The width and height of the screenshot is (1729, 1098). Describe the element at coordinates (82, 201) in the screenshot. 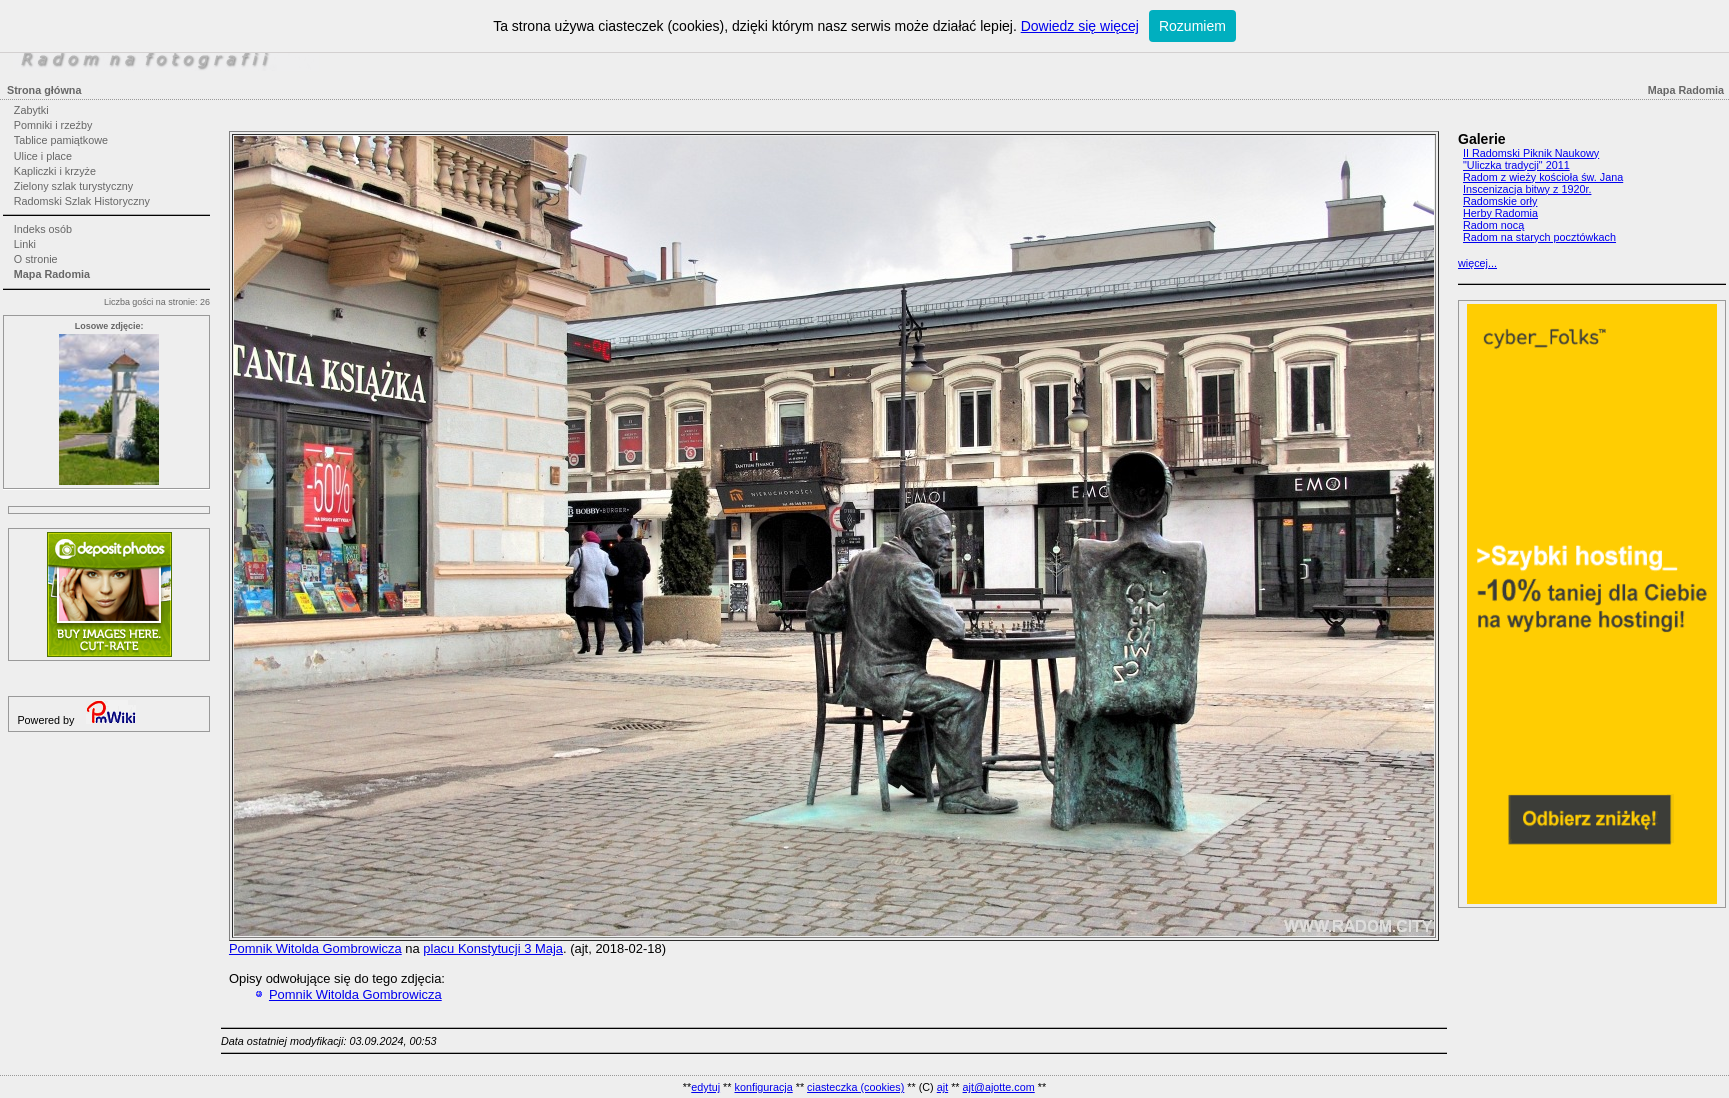

I see `Radomski Szlak Historyczny` at that location.